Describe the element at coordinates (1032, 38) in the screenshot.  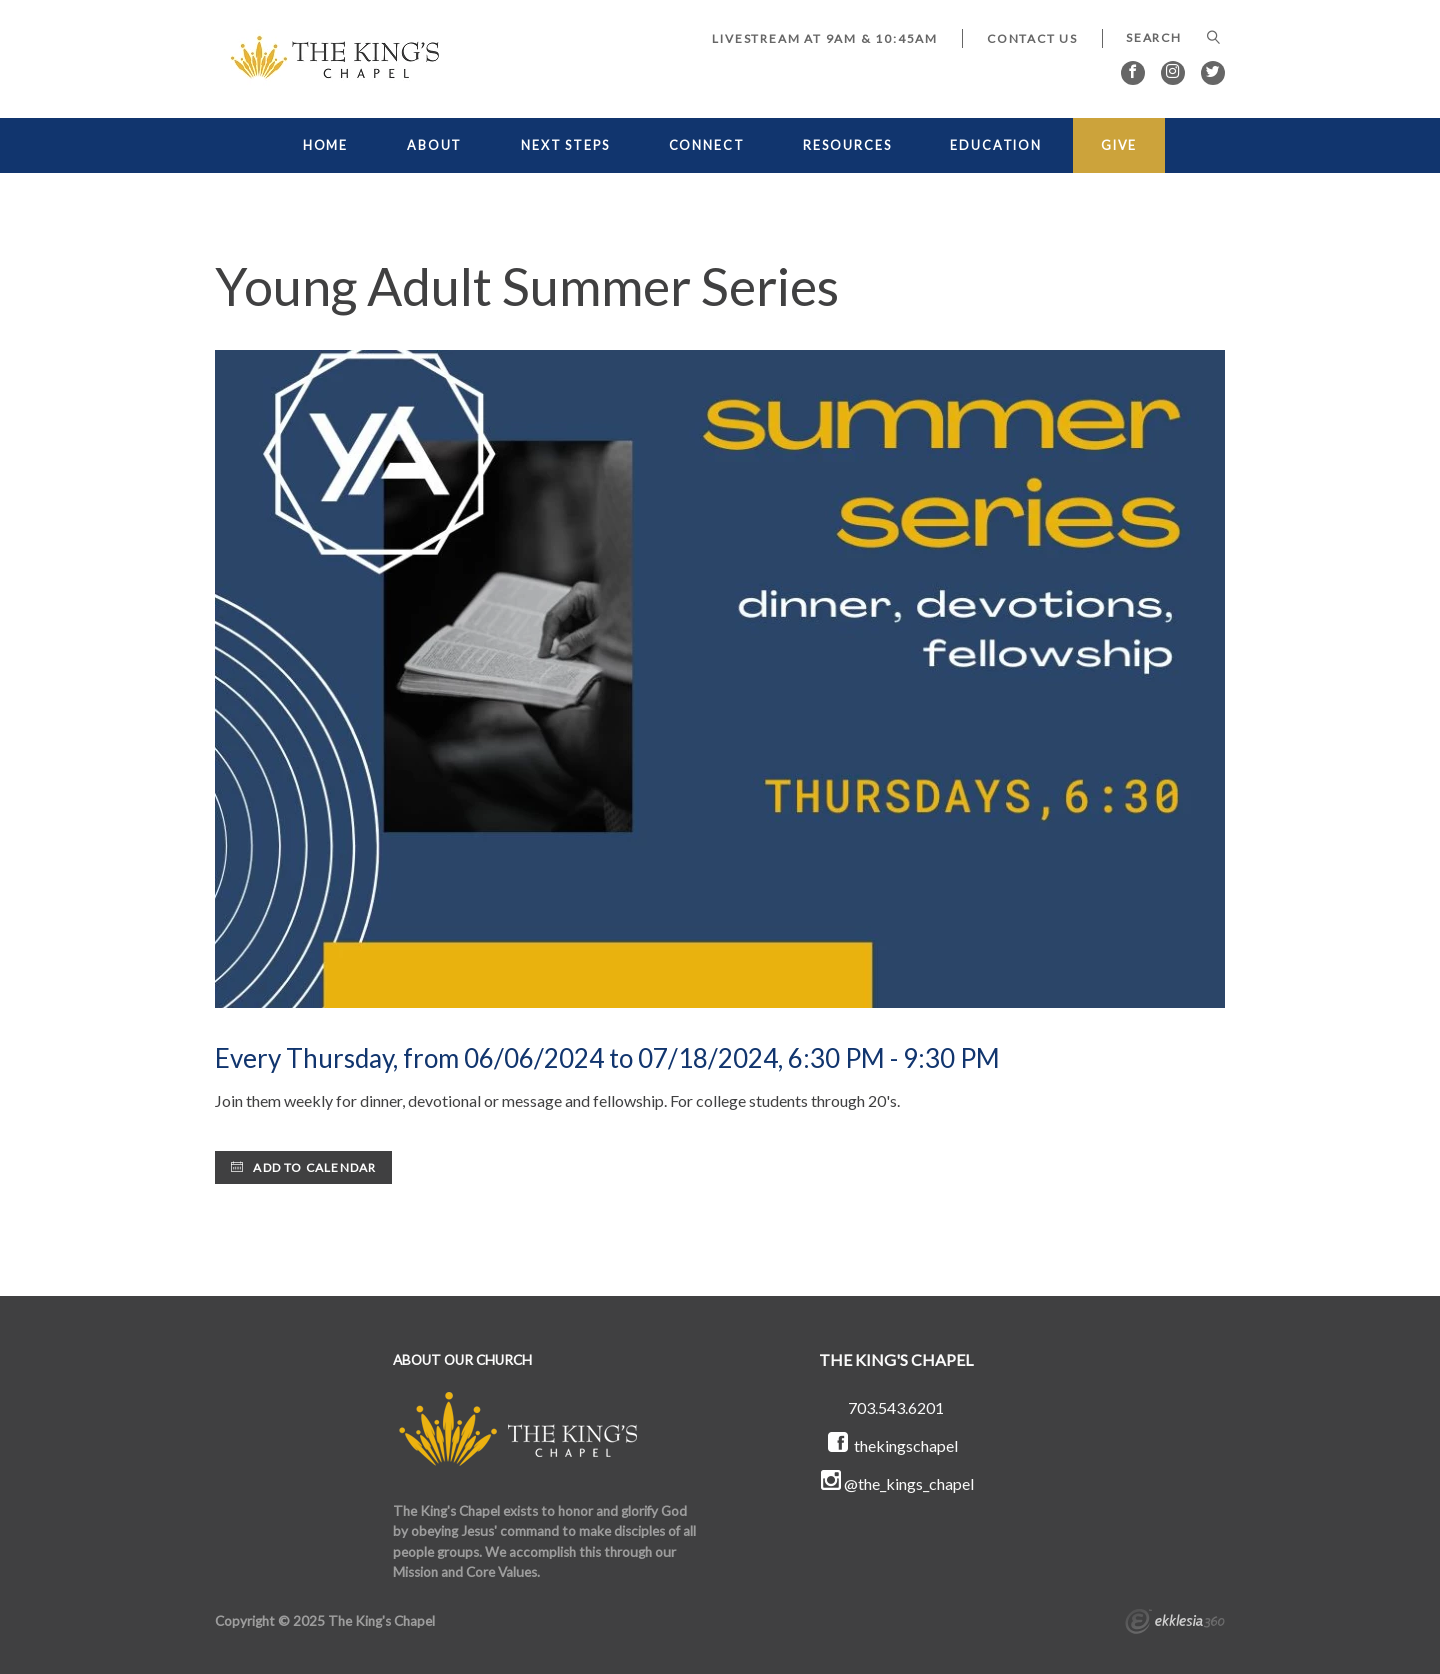
I see `Contact Us` at that location.